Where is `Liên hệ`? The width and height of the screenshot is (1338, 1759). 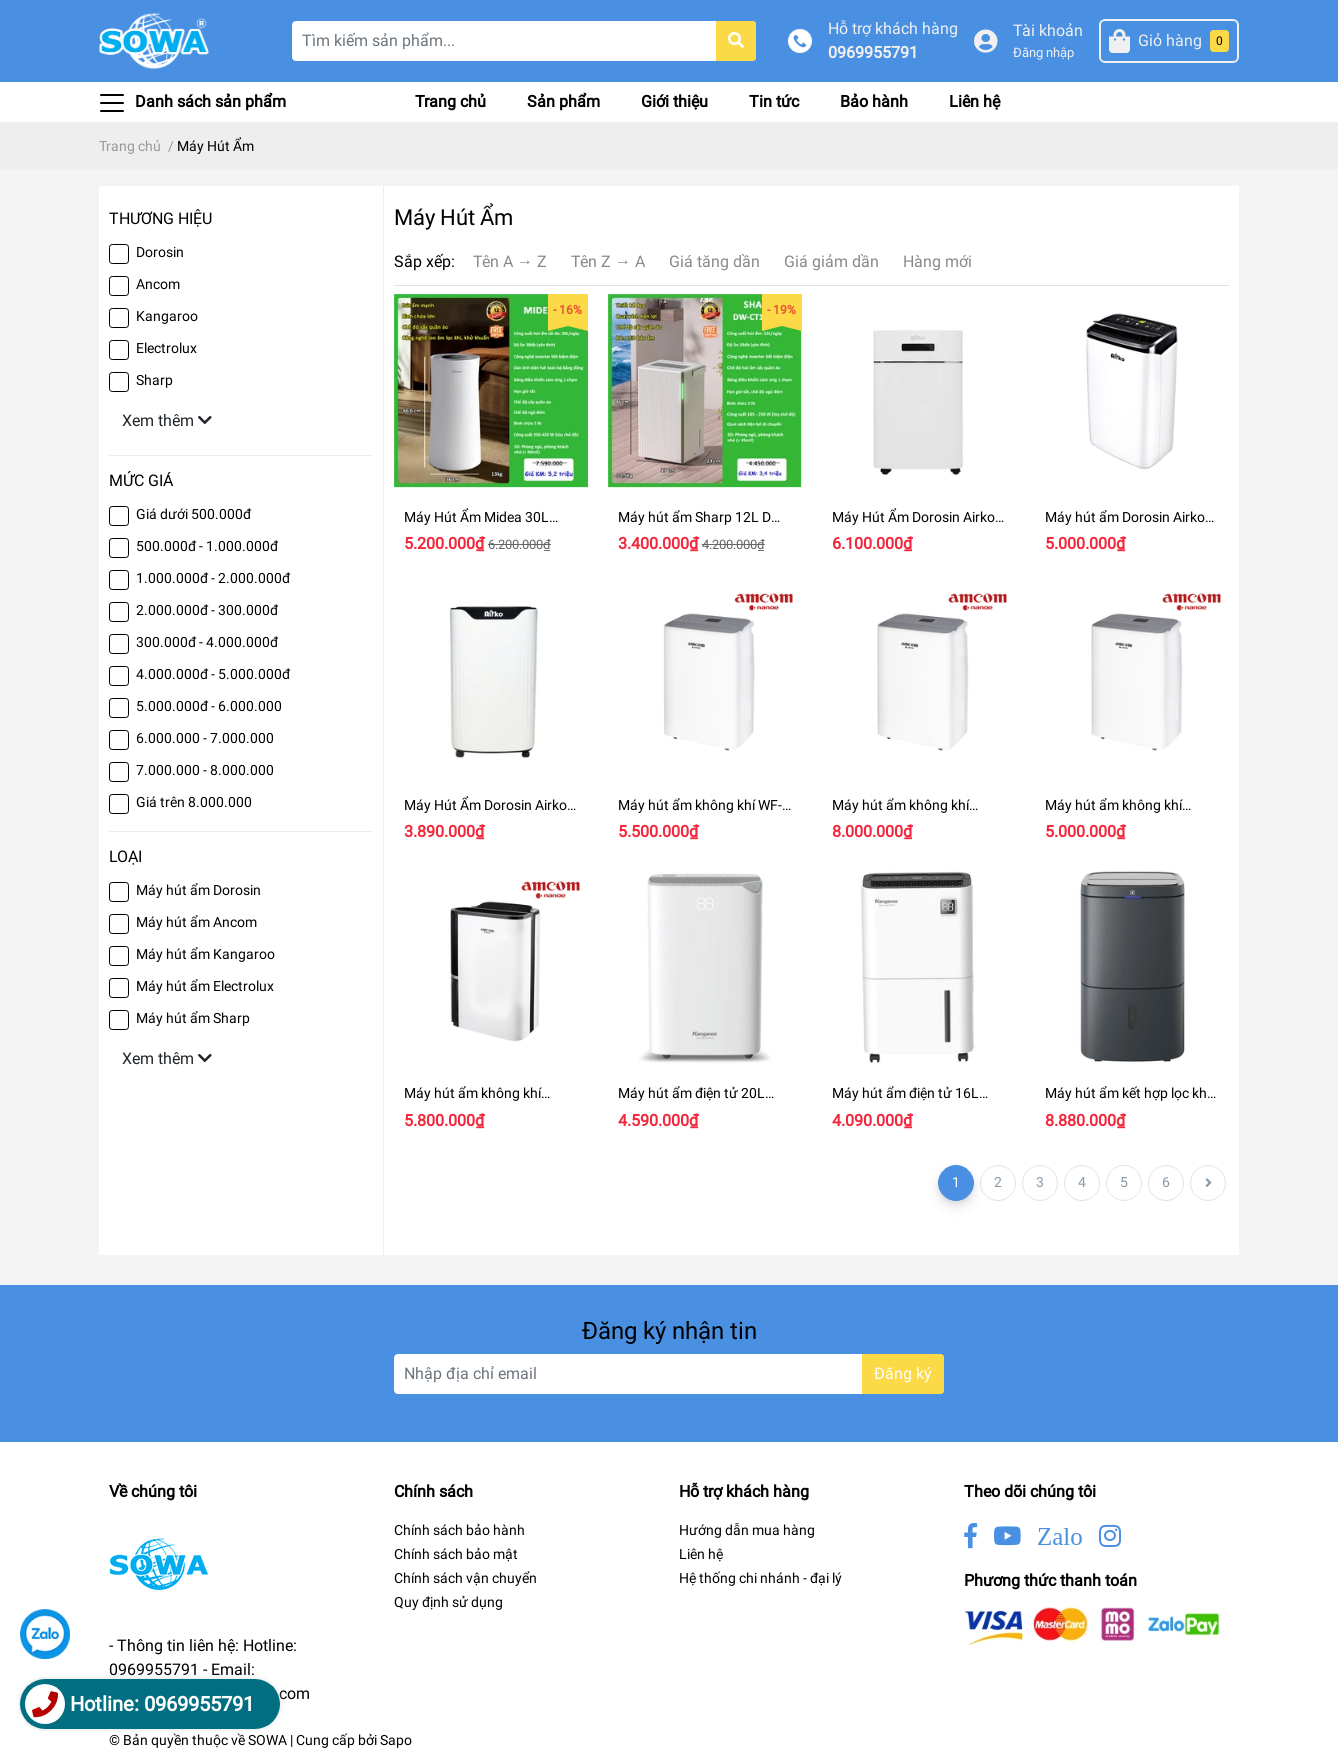 Liên hệ is located at coordinates (974, 101).